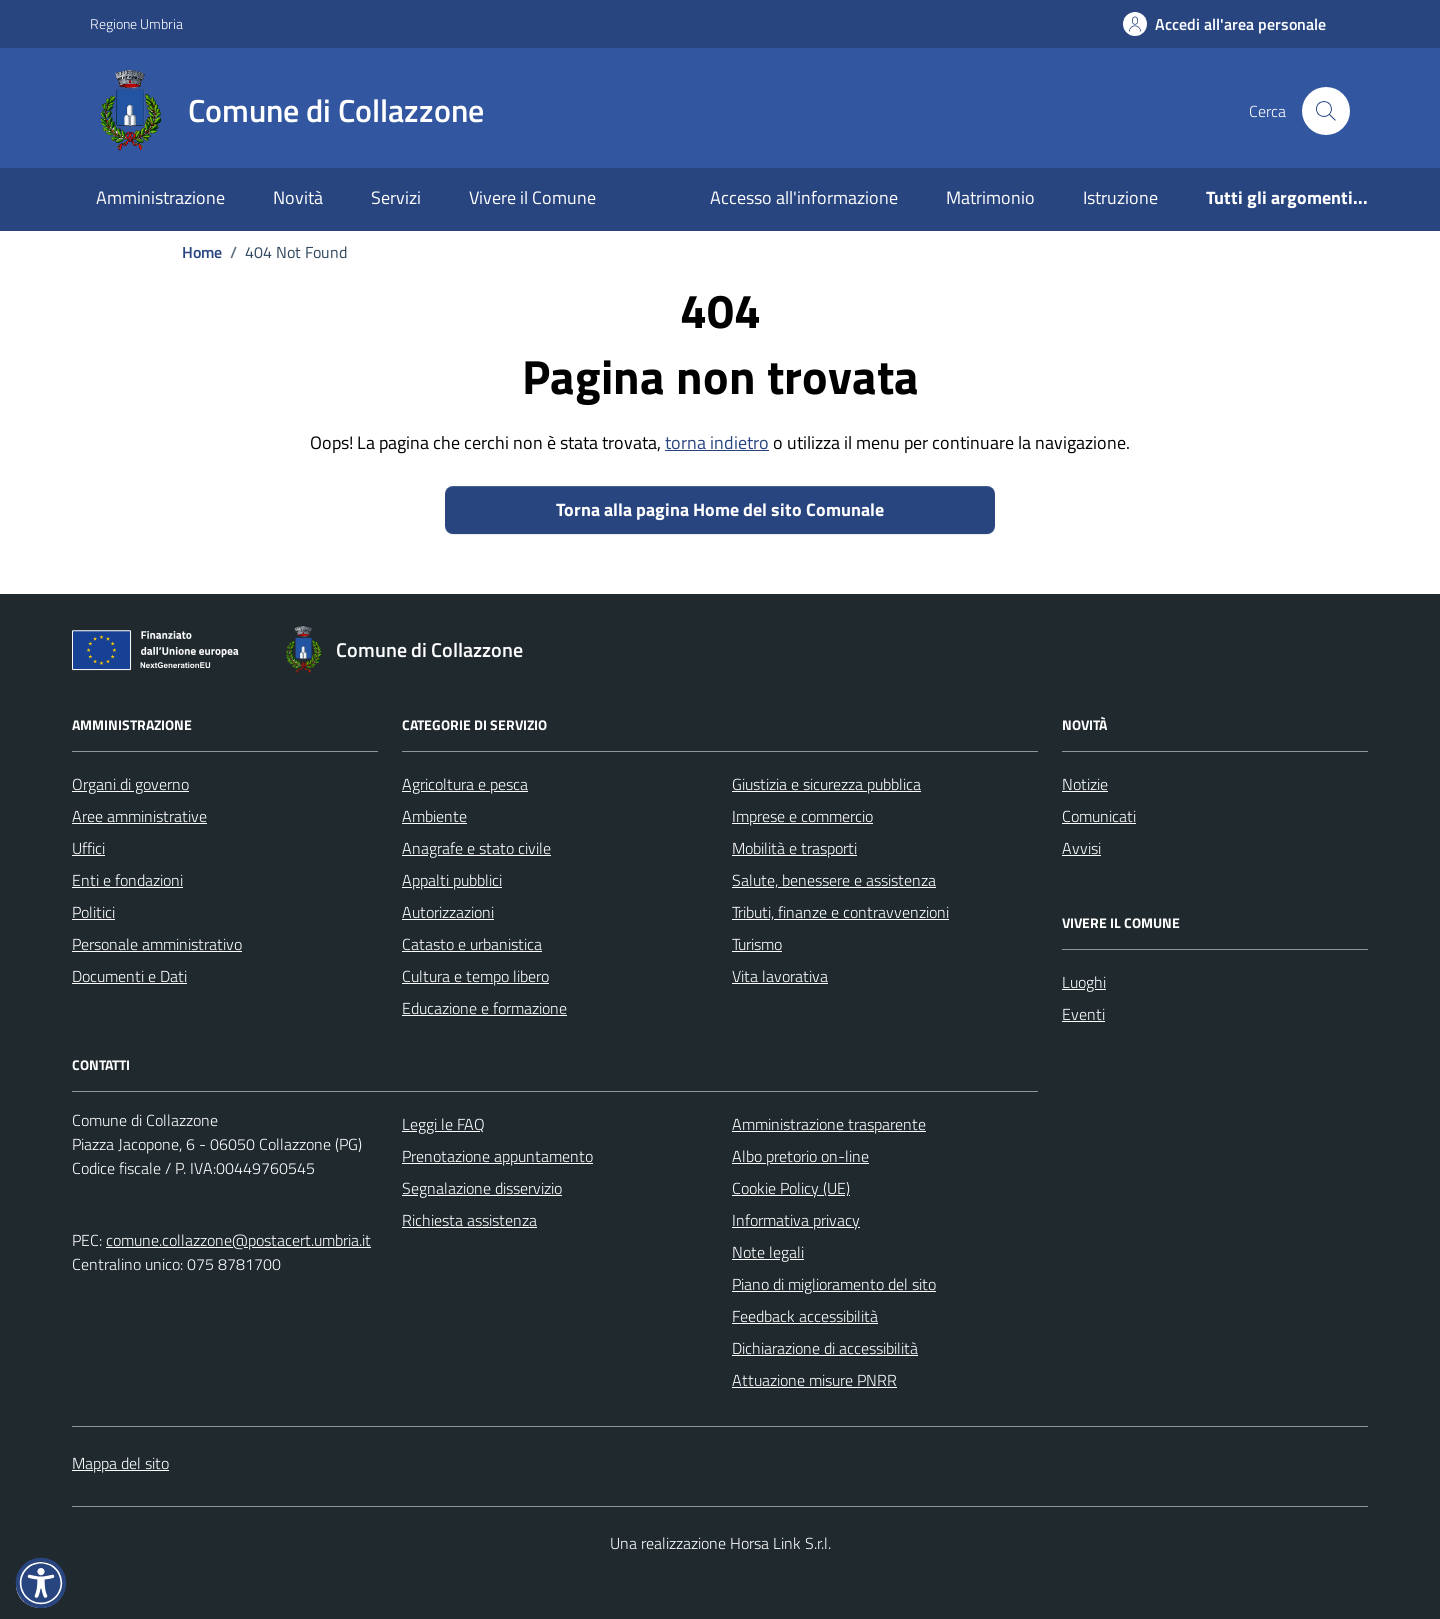  What do you see at coordinates (990, 197) in the screenshot?
I see `Matrimonio` at bounding box center [990, 197].